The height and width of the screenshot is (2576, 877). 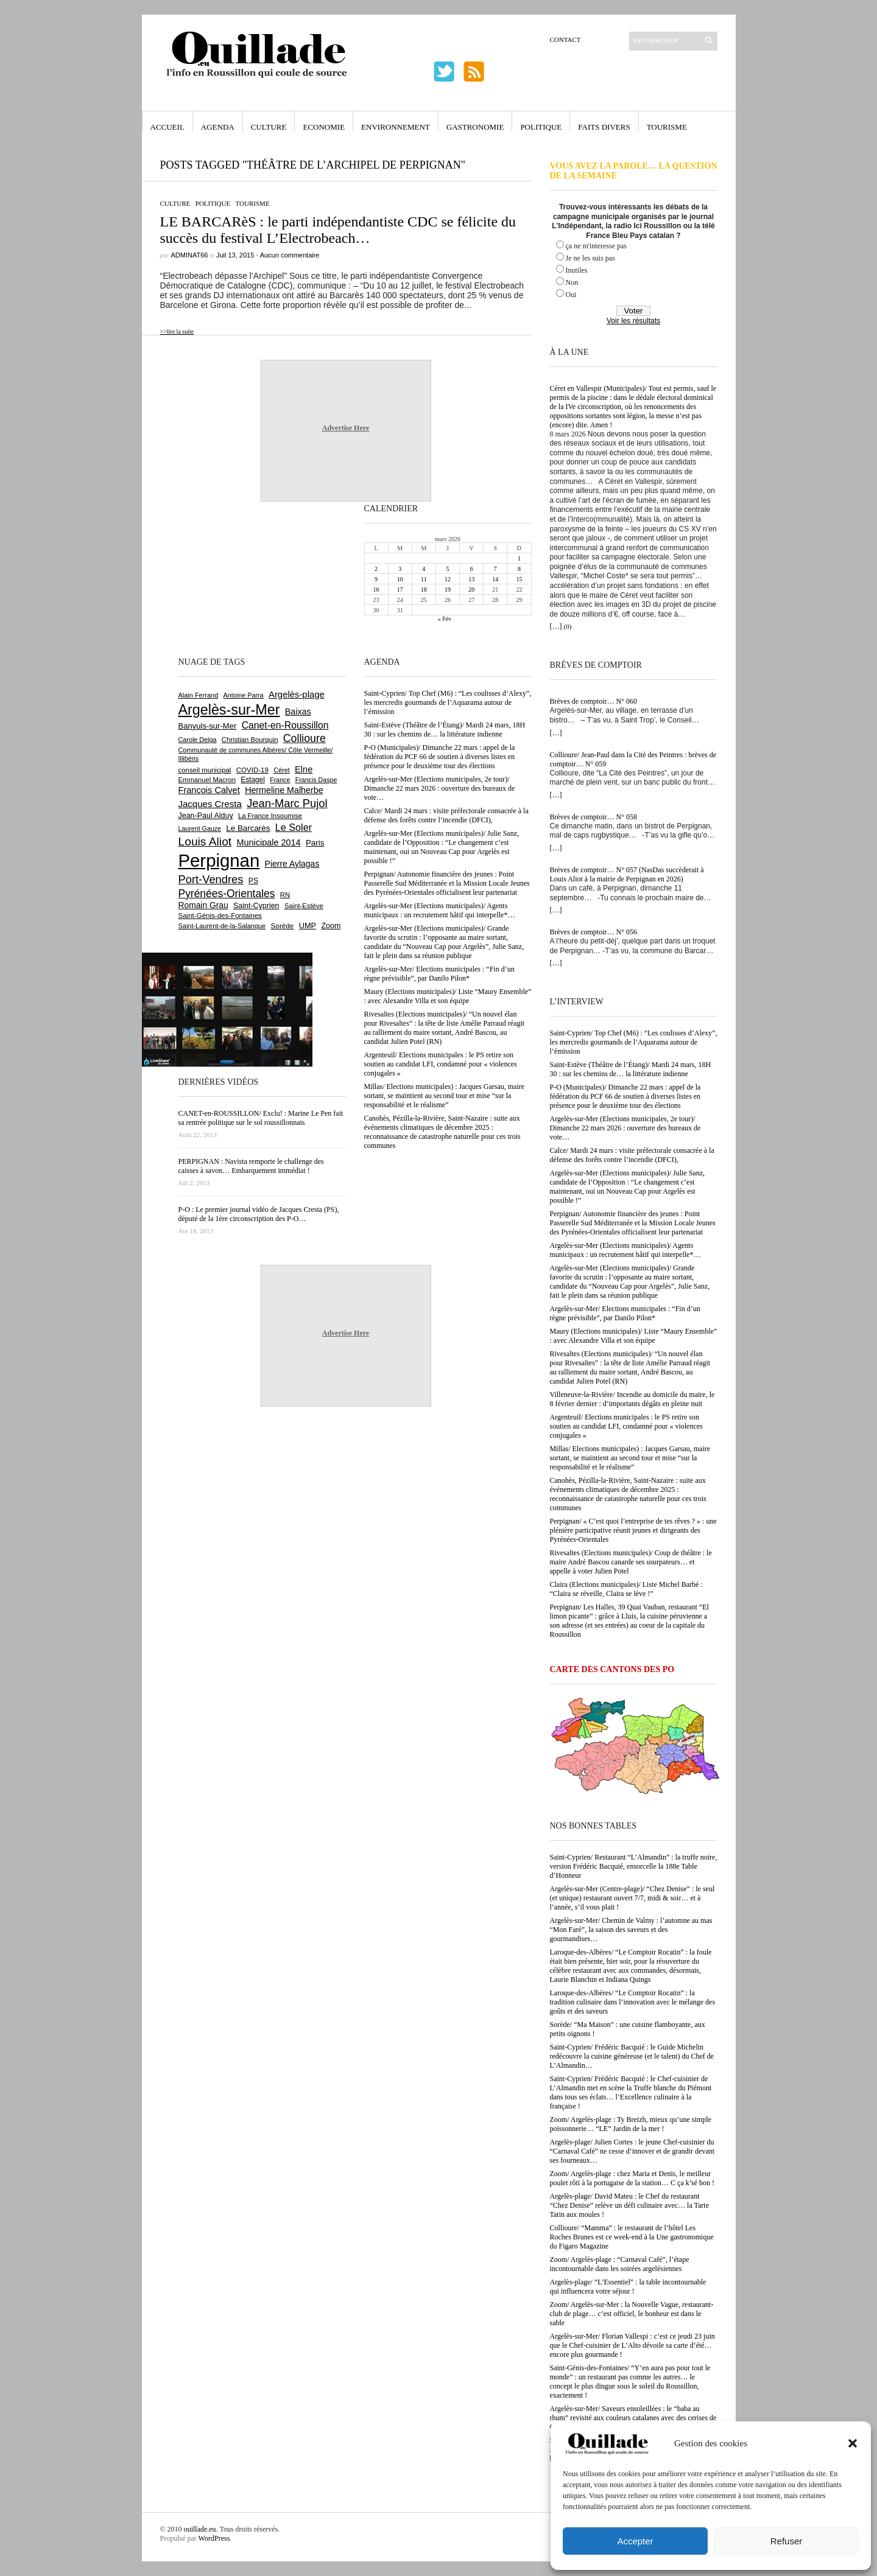 I want to click on Emmanuel Macron [Emmanuel Macron (626 éléments)], so click(x=207, y=779).